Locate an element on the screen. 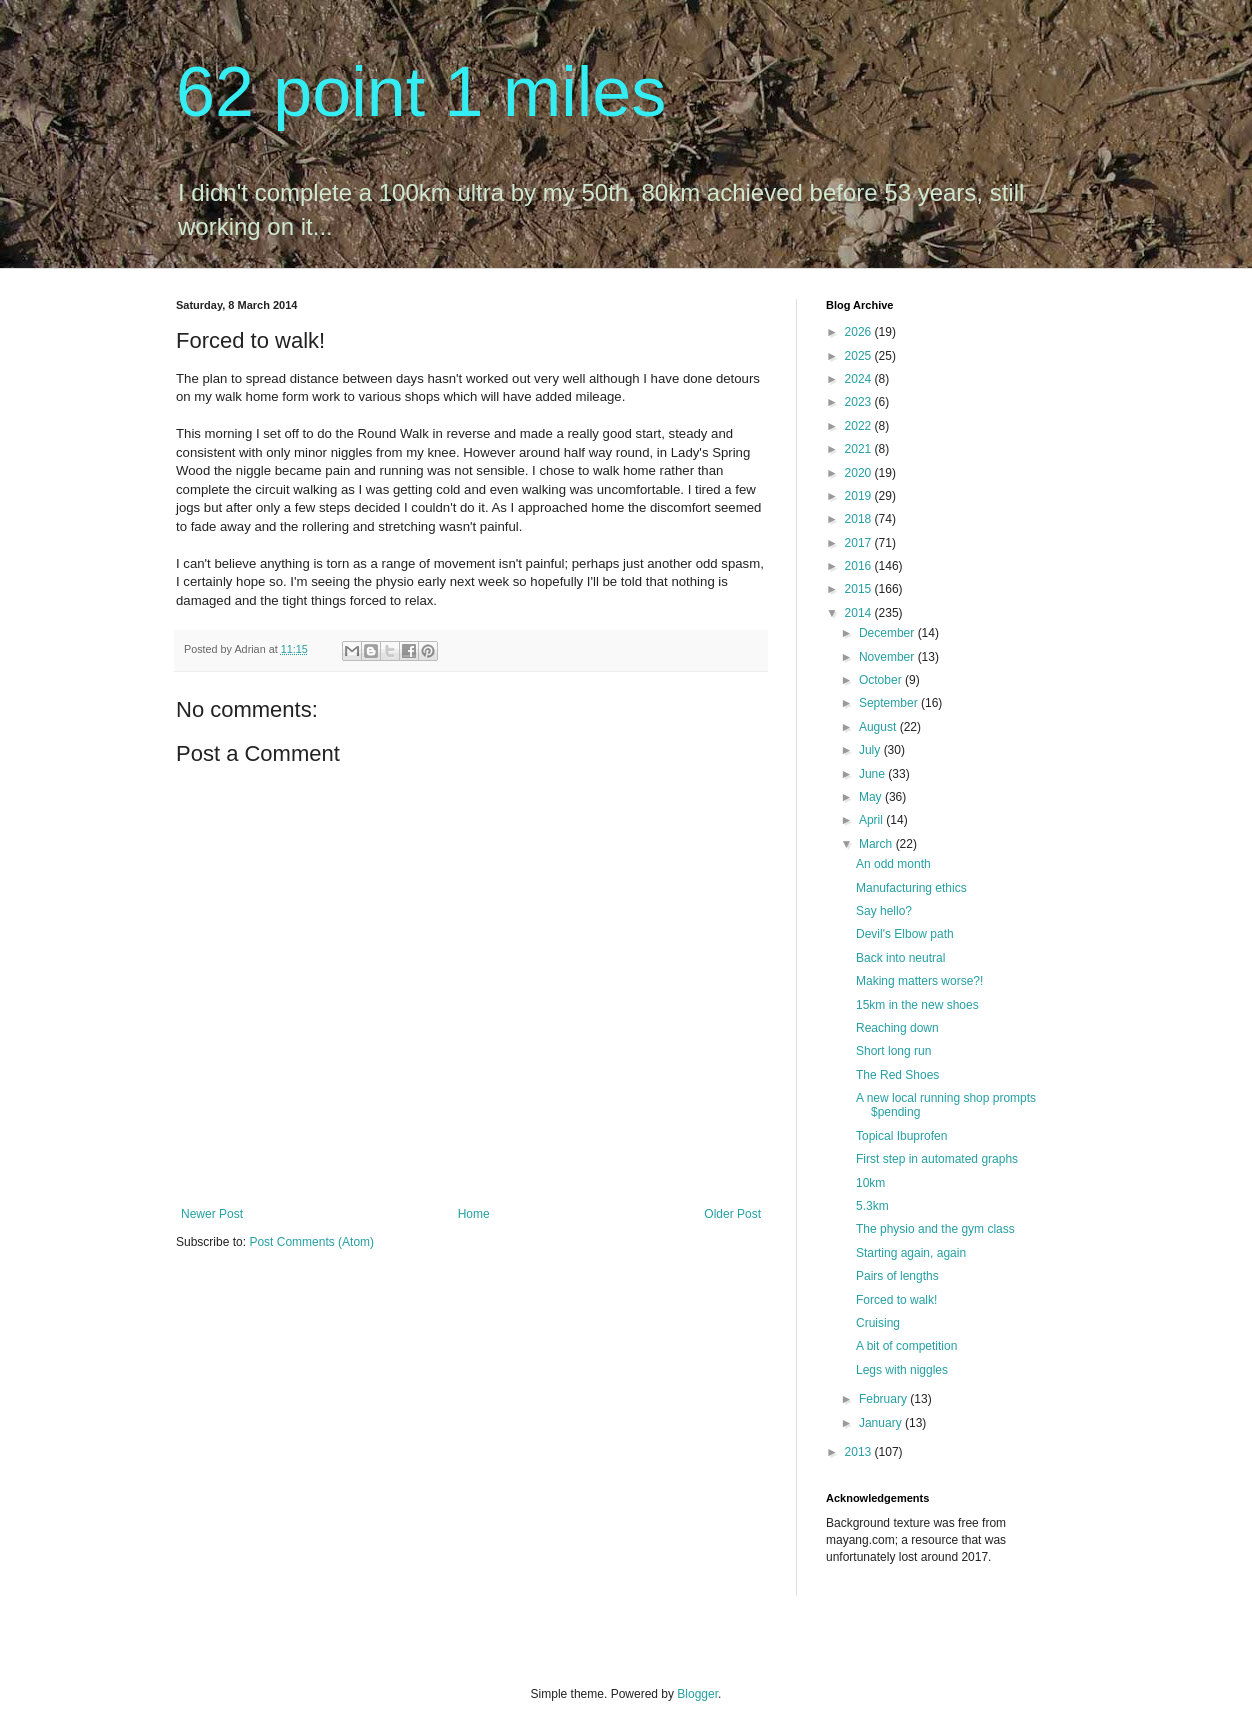 The height and width of the screenshot is (1733, 1252). 2014 is located at coordinates (860, 613).